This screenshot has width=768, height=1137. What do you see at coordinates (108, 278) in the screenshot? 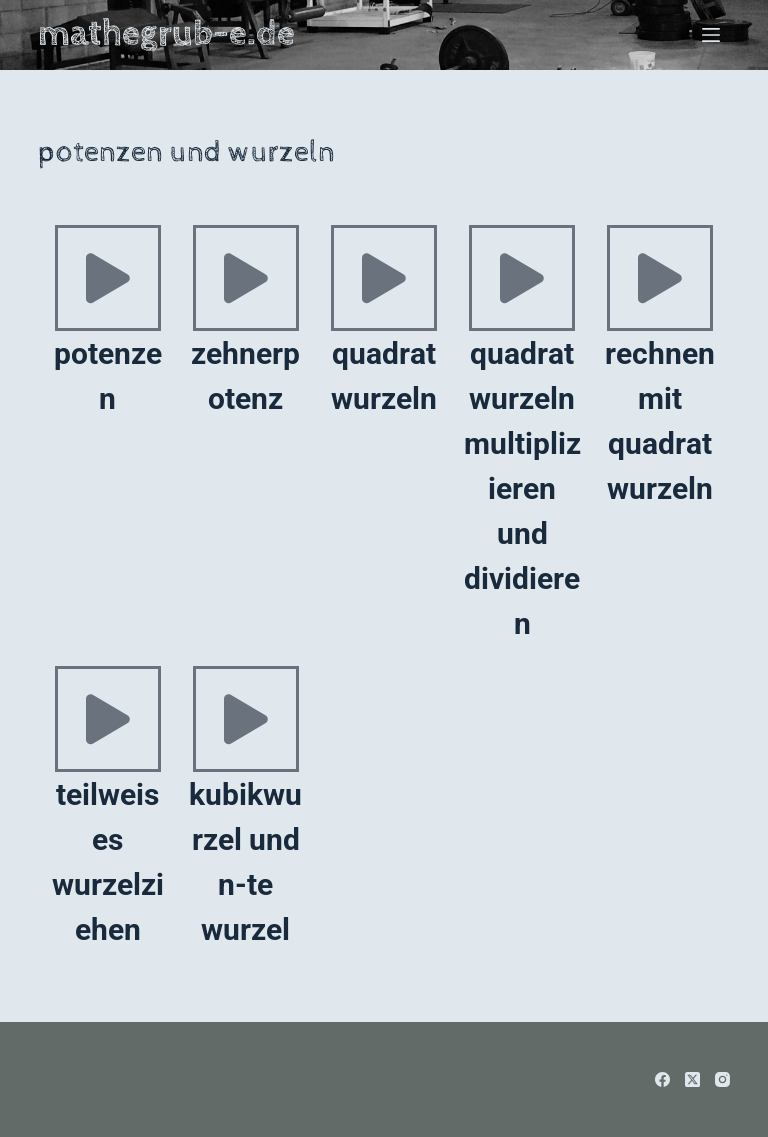
I see `[potenzen]` at bounding box center [108, 278].